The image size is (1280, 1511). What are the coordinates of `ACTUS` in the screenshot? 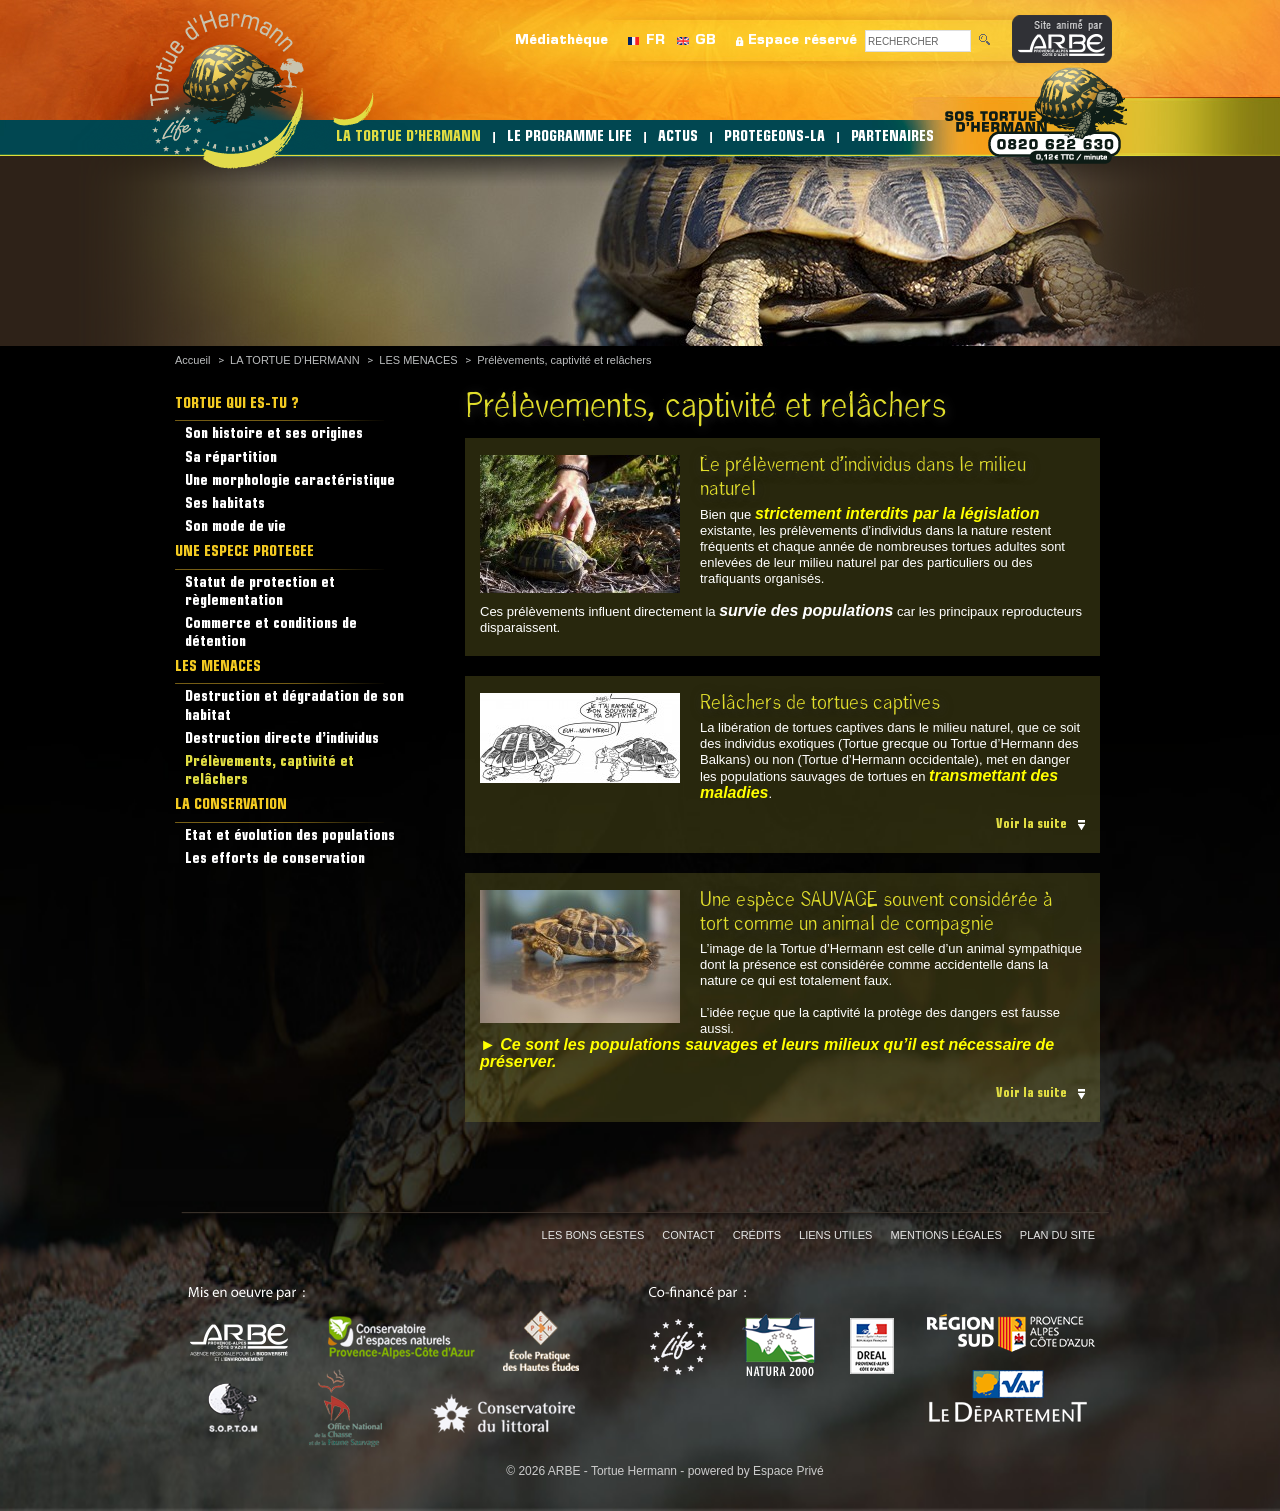 It's located at (678, 137).